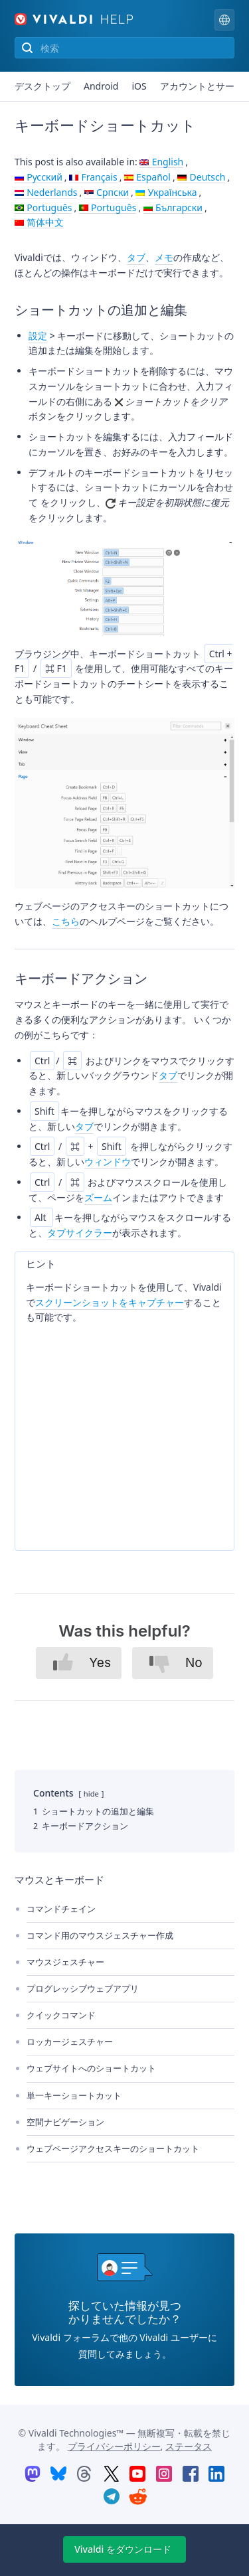 This screenshot has height=2576, width=249. I want to click on タブ, so click(136, 257).